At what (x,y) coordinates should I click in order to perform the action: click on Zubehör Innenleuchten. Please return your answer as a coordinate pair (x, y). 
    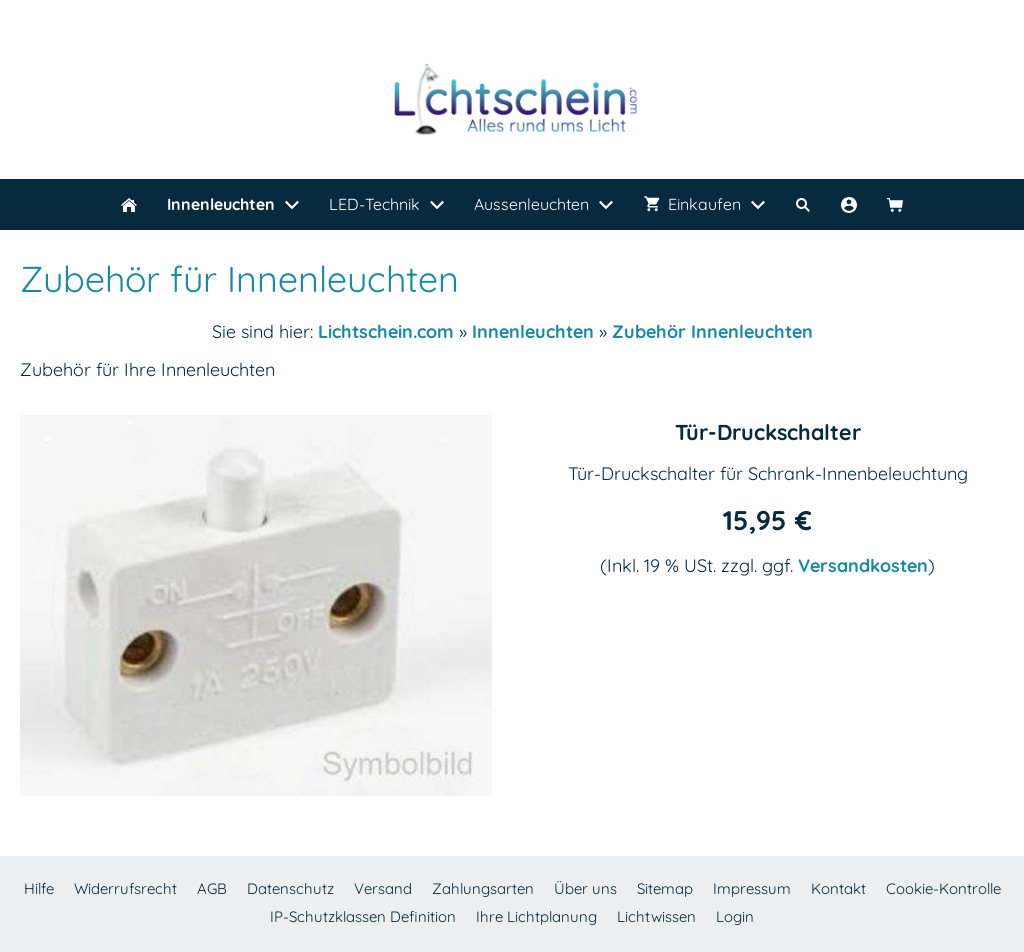
    Looking at the image, I should click on (712, 331).